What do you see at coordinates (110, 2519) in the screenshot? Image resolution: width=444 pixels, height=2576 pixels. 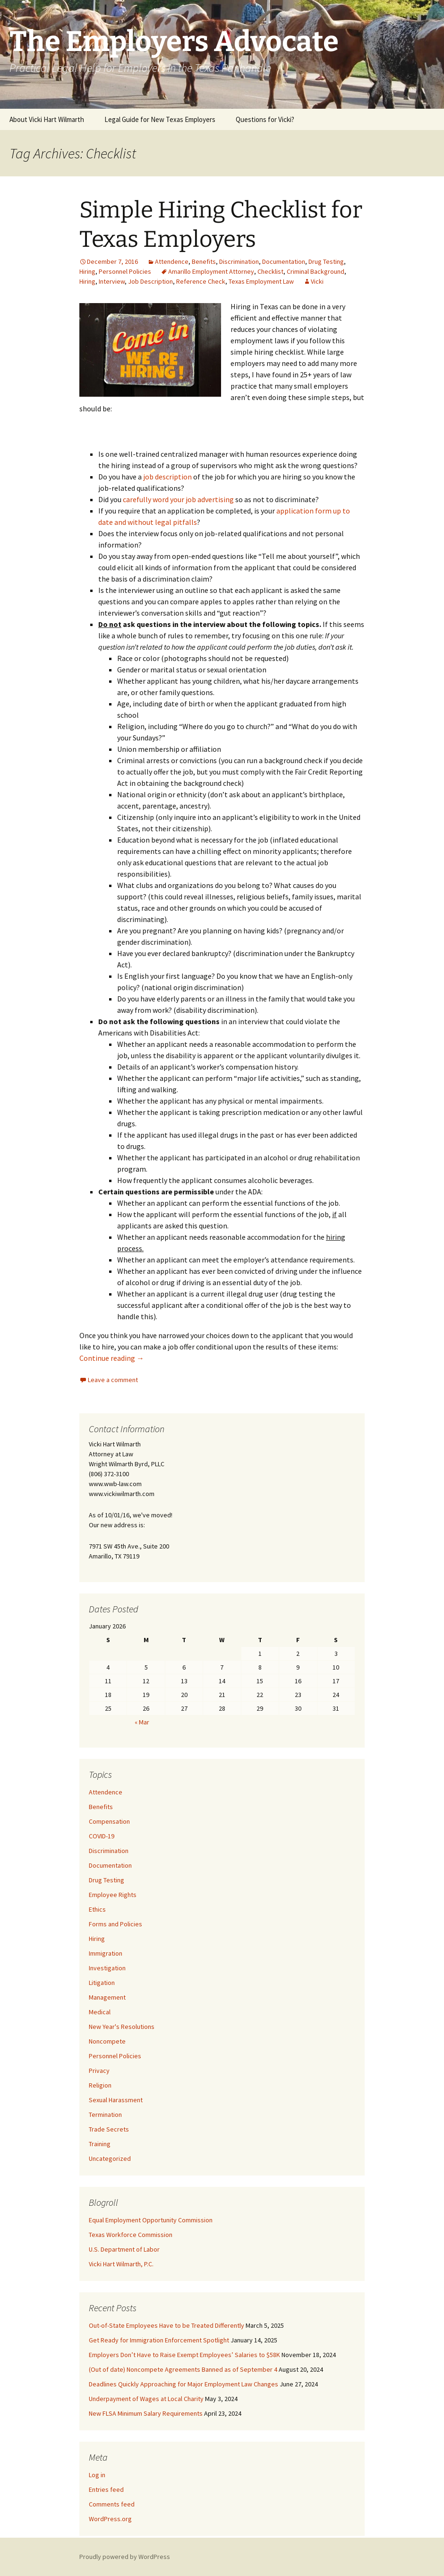 I see `WordPress.org` at bounding box center [110, 2519].